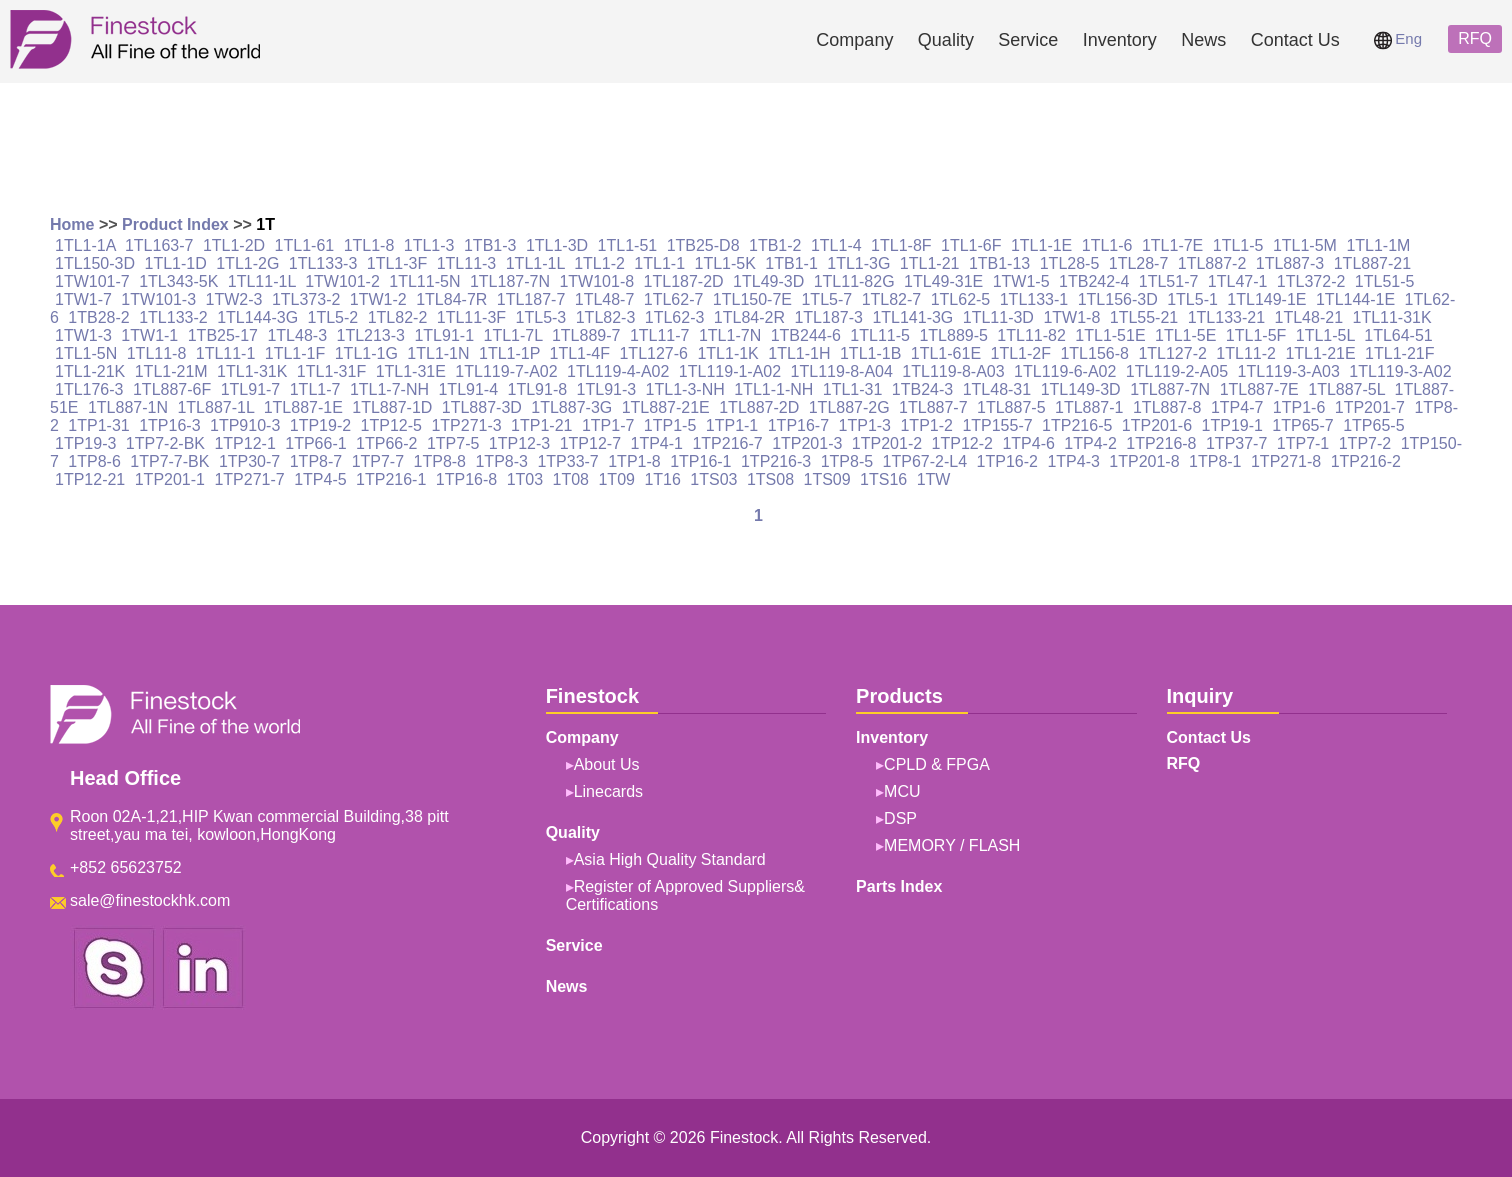  What do you see at coordinates (934, 479) in the screenshot?
I see `1TW` at bounding box center [934, 479].